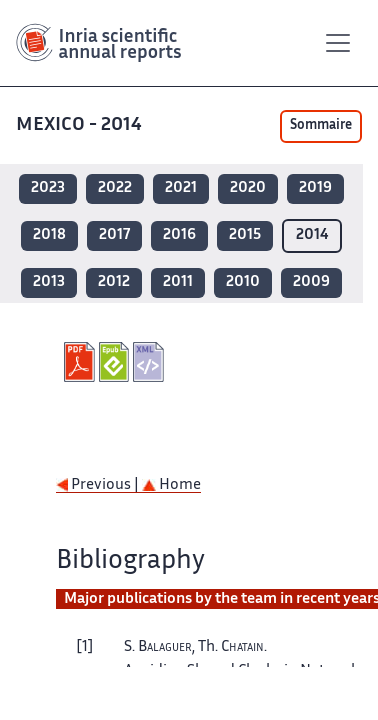 Image resolution: width=378 pixels, height=720 pixels. I want to click on 2009, so click(311, 282).